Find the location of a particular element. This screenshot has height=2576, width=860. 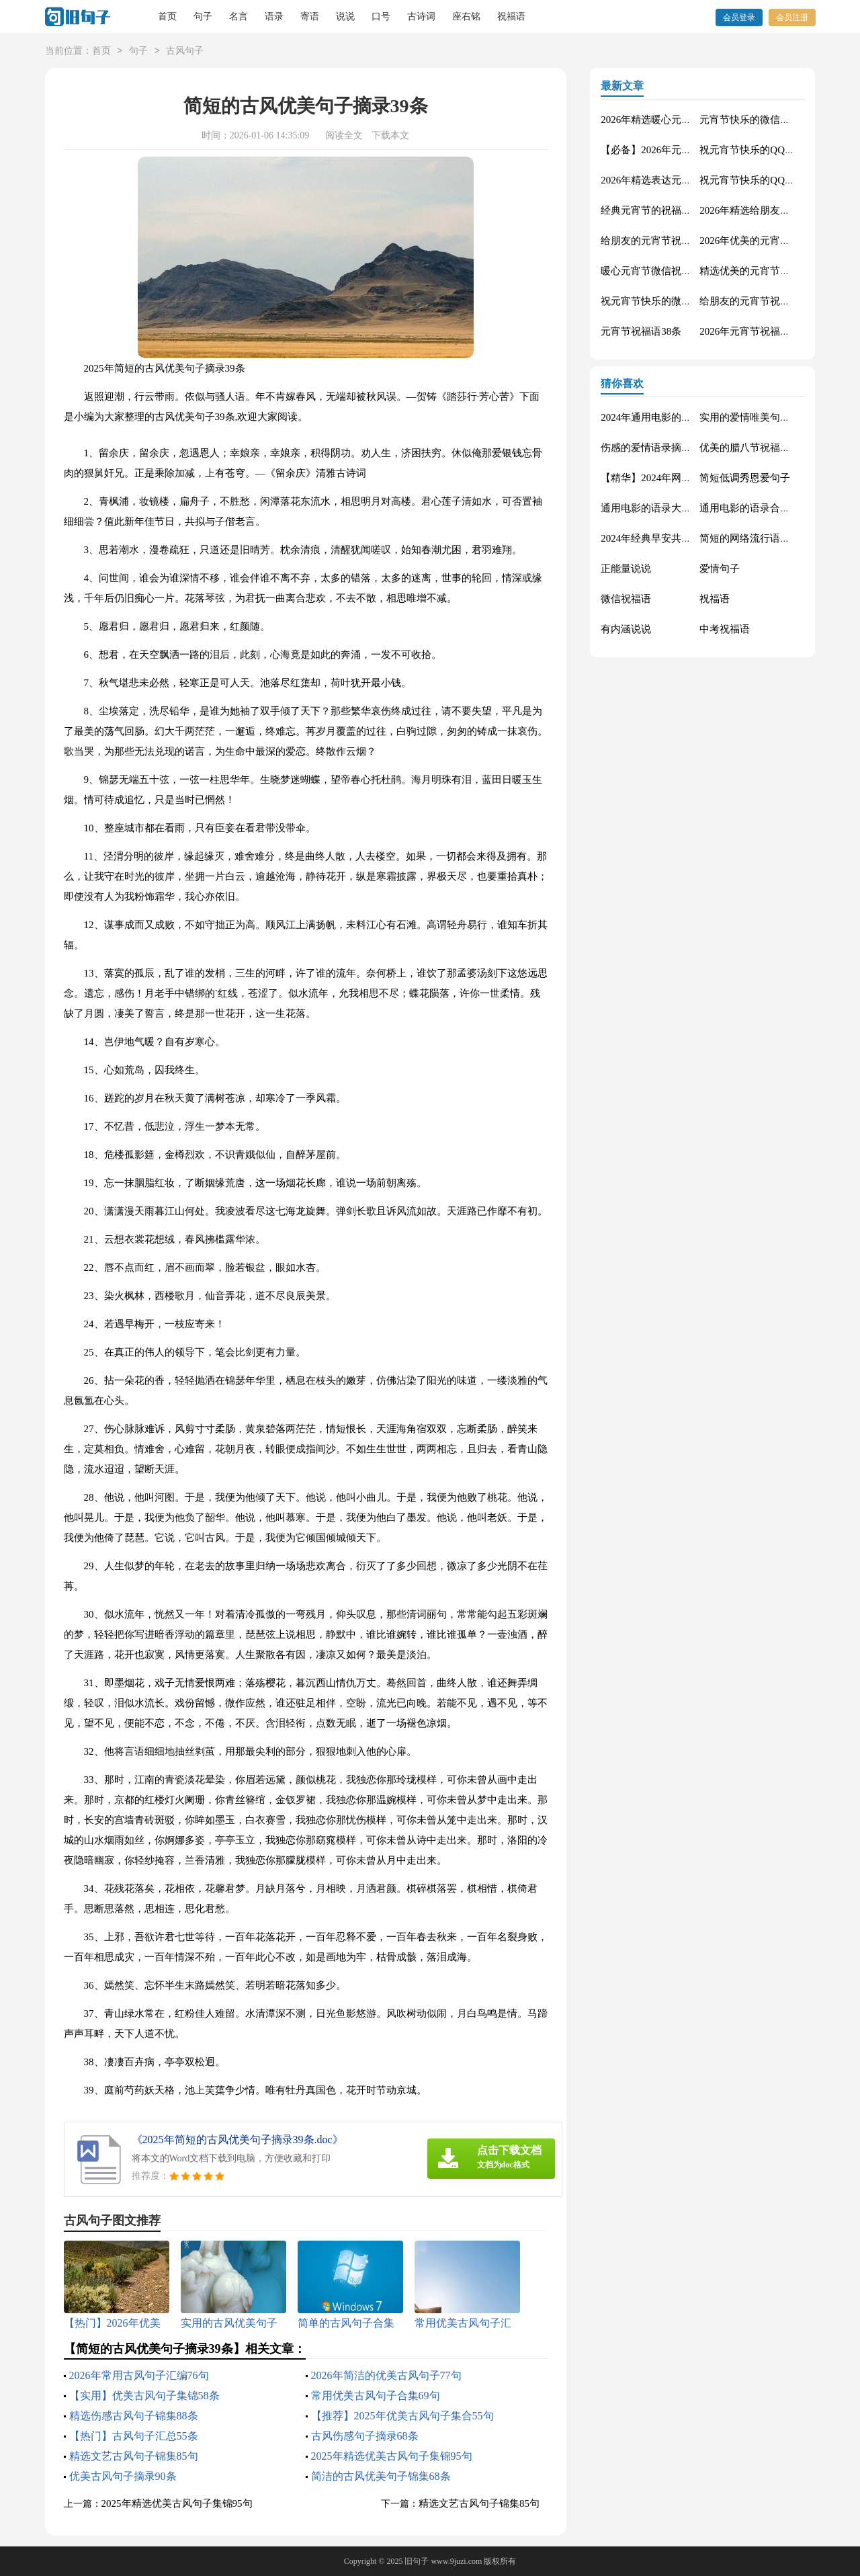

语录 is located at coordinates (274, 16).